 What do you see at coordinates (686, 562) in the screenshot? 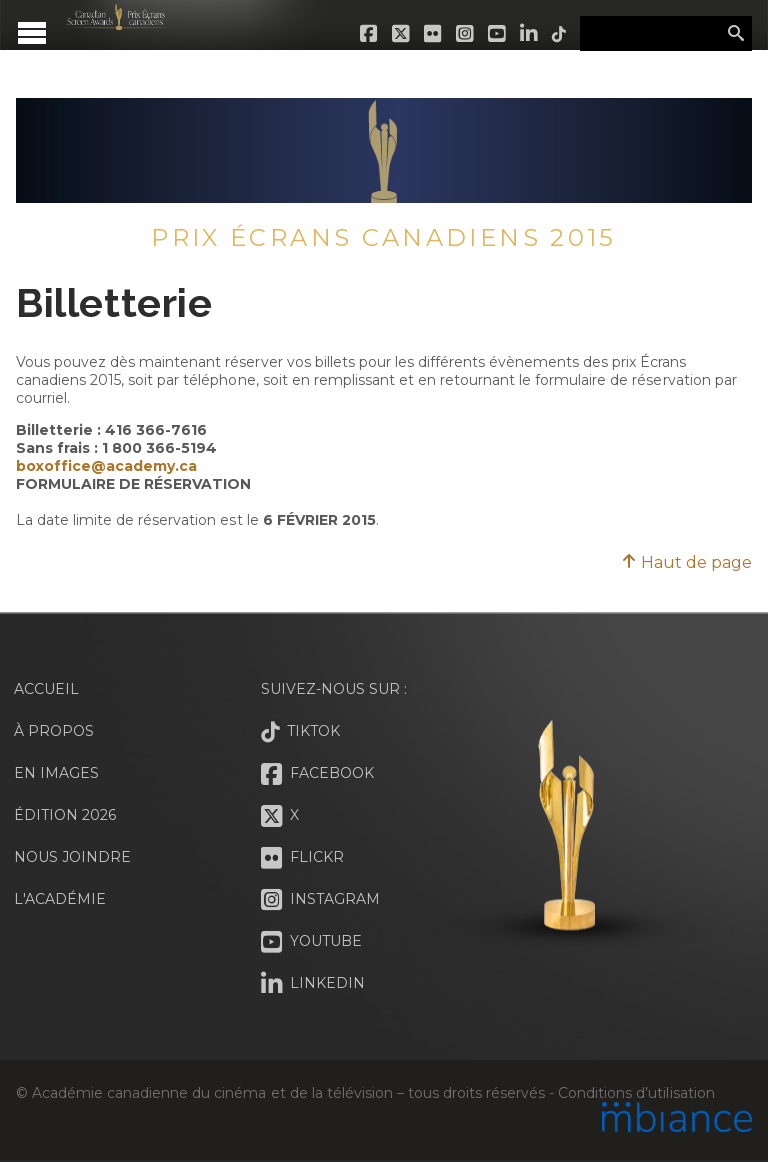
I see `Haut de page` at bounding box center [686, 562].